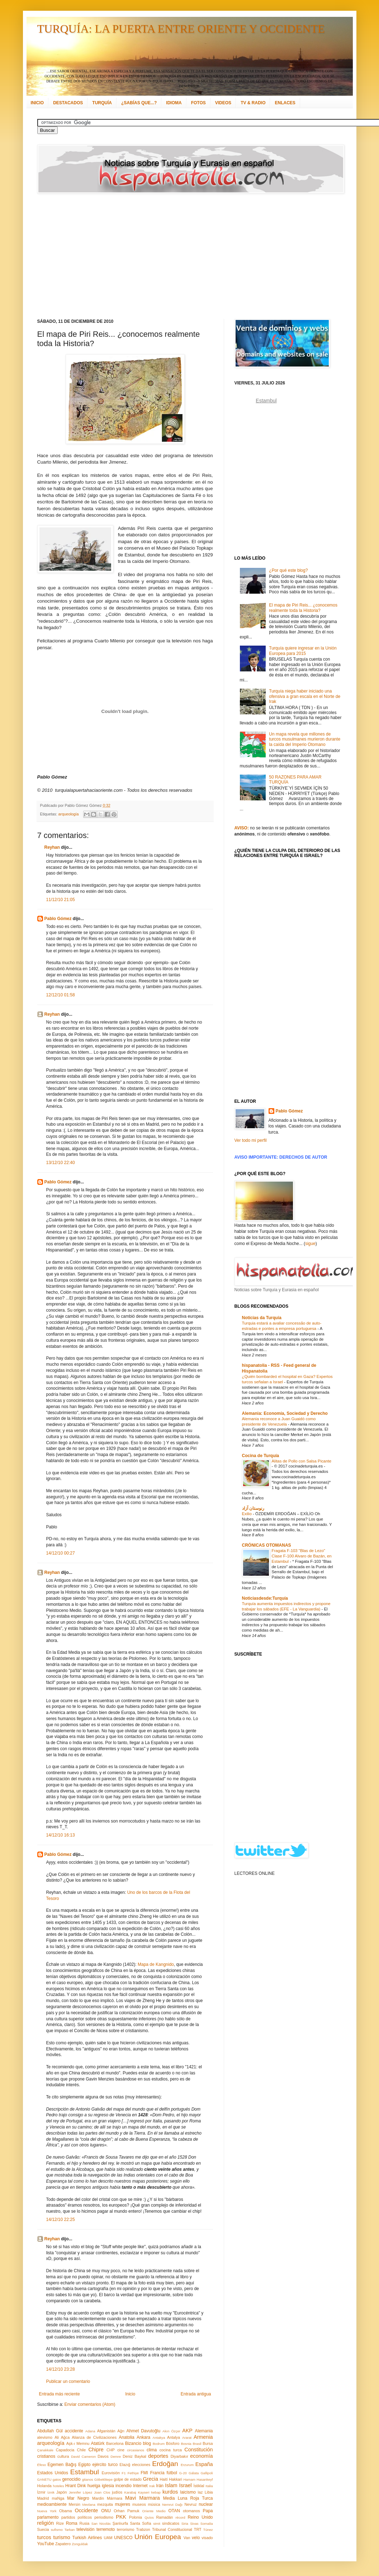  What do you see at coordinates (51, 2492) in the screenshot?
I see `İznik` at bounding box center [51, 2492].